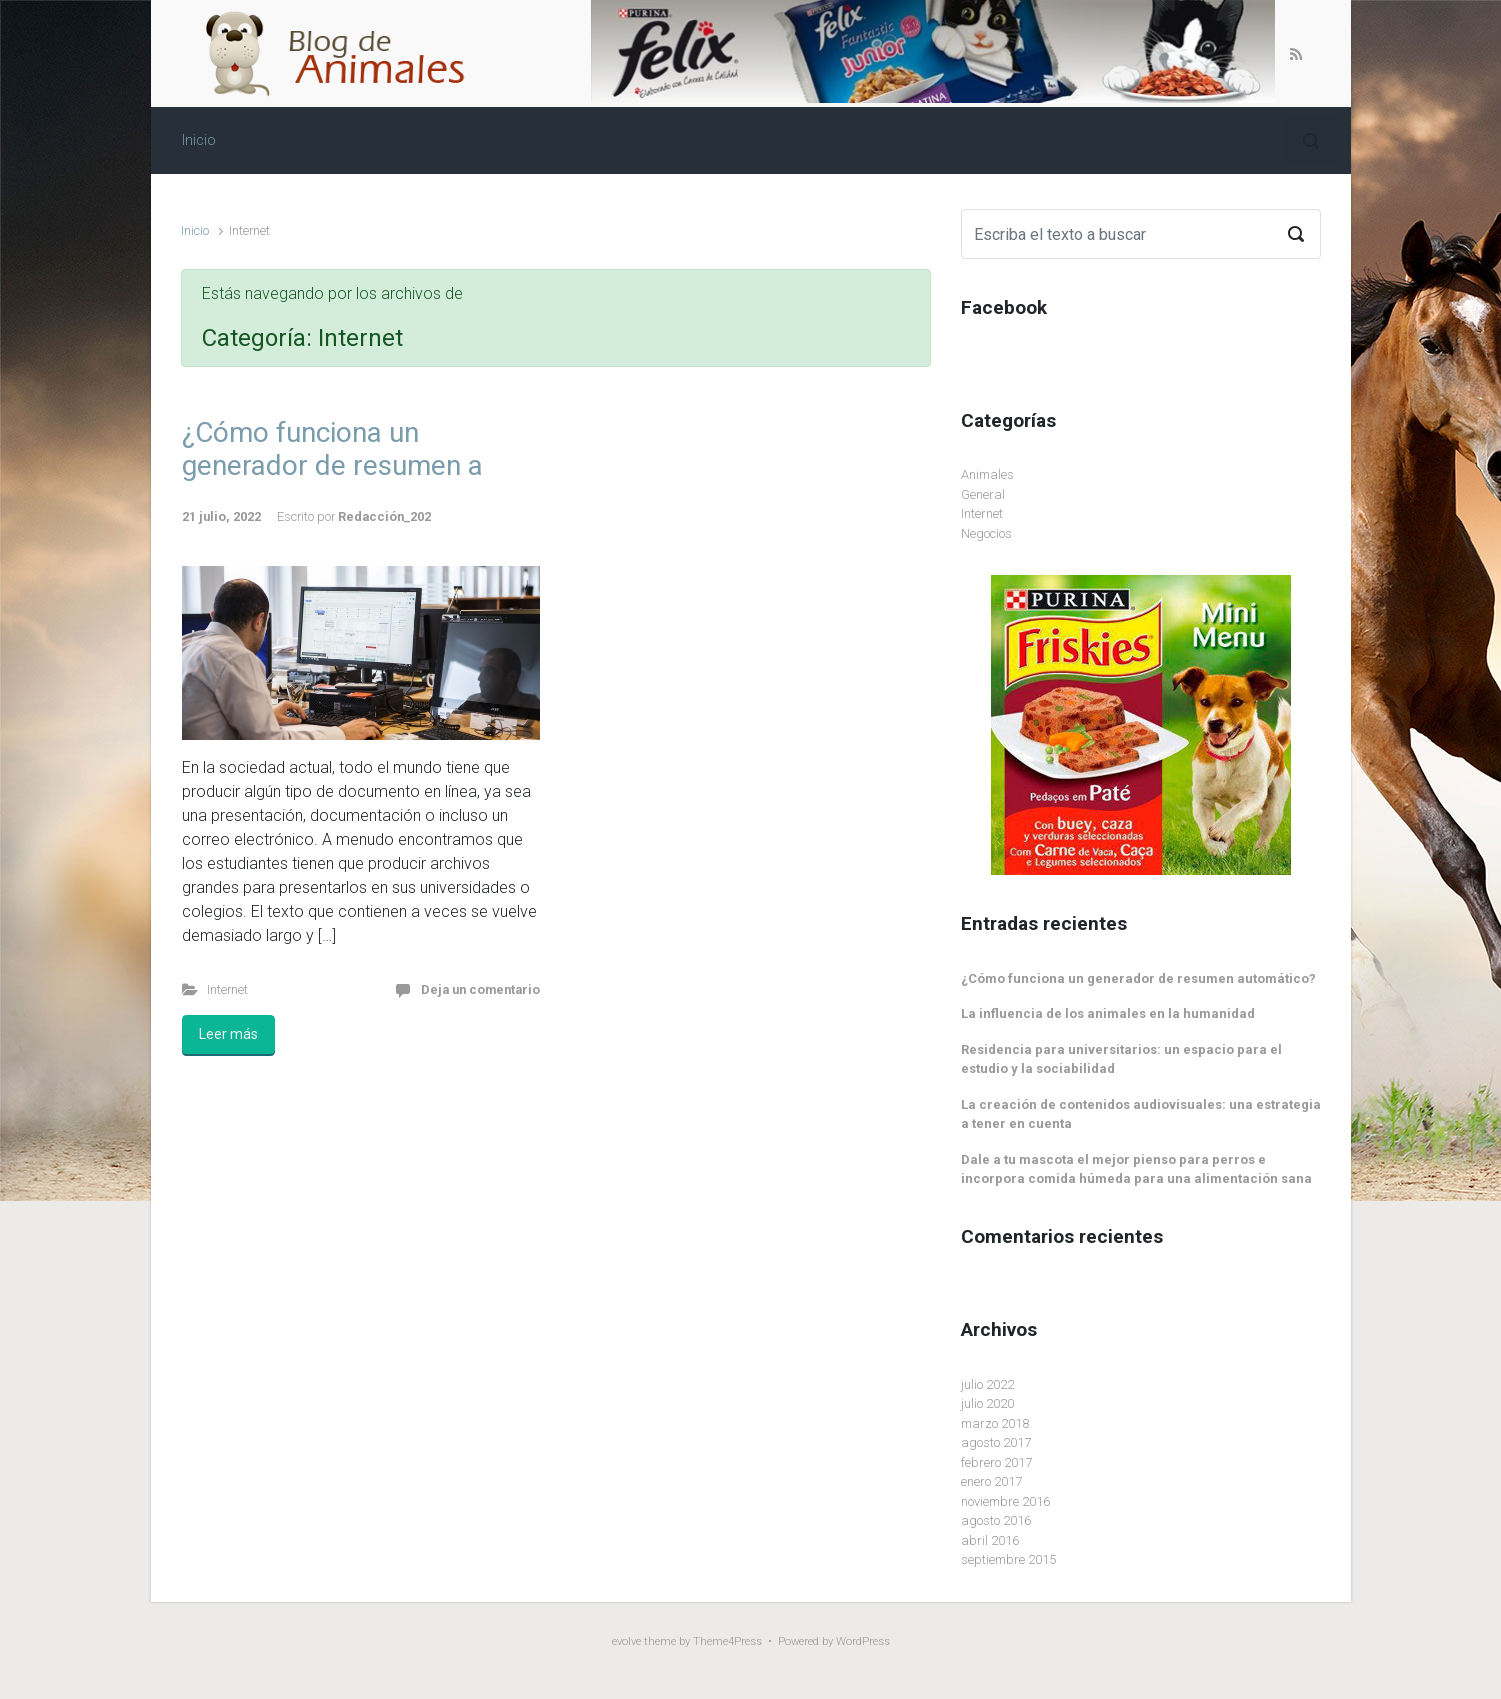 Image resolution: width=1501 pixels, height=1699 pixels. I want to click on Leer más, so click(228, 1034).